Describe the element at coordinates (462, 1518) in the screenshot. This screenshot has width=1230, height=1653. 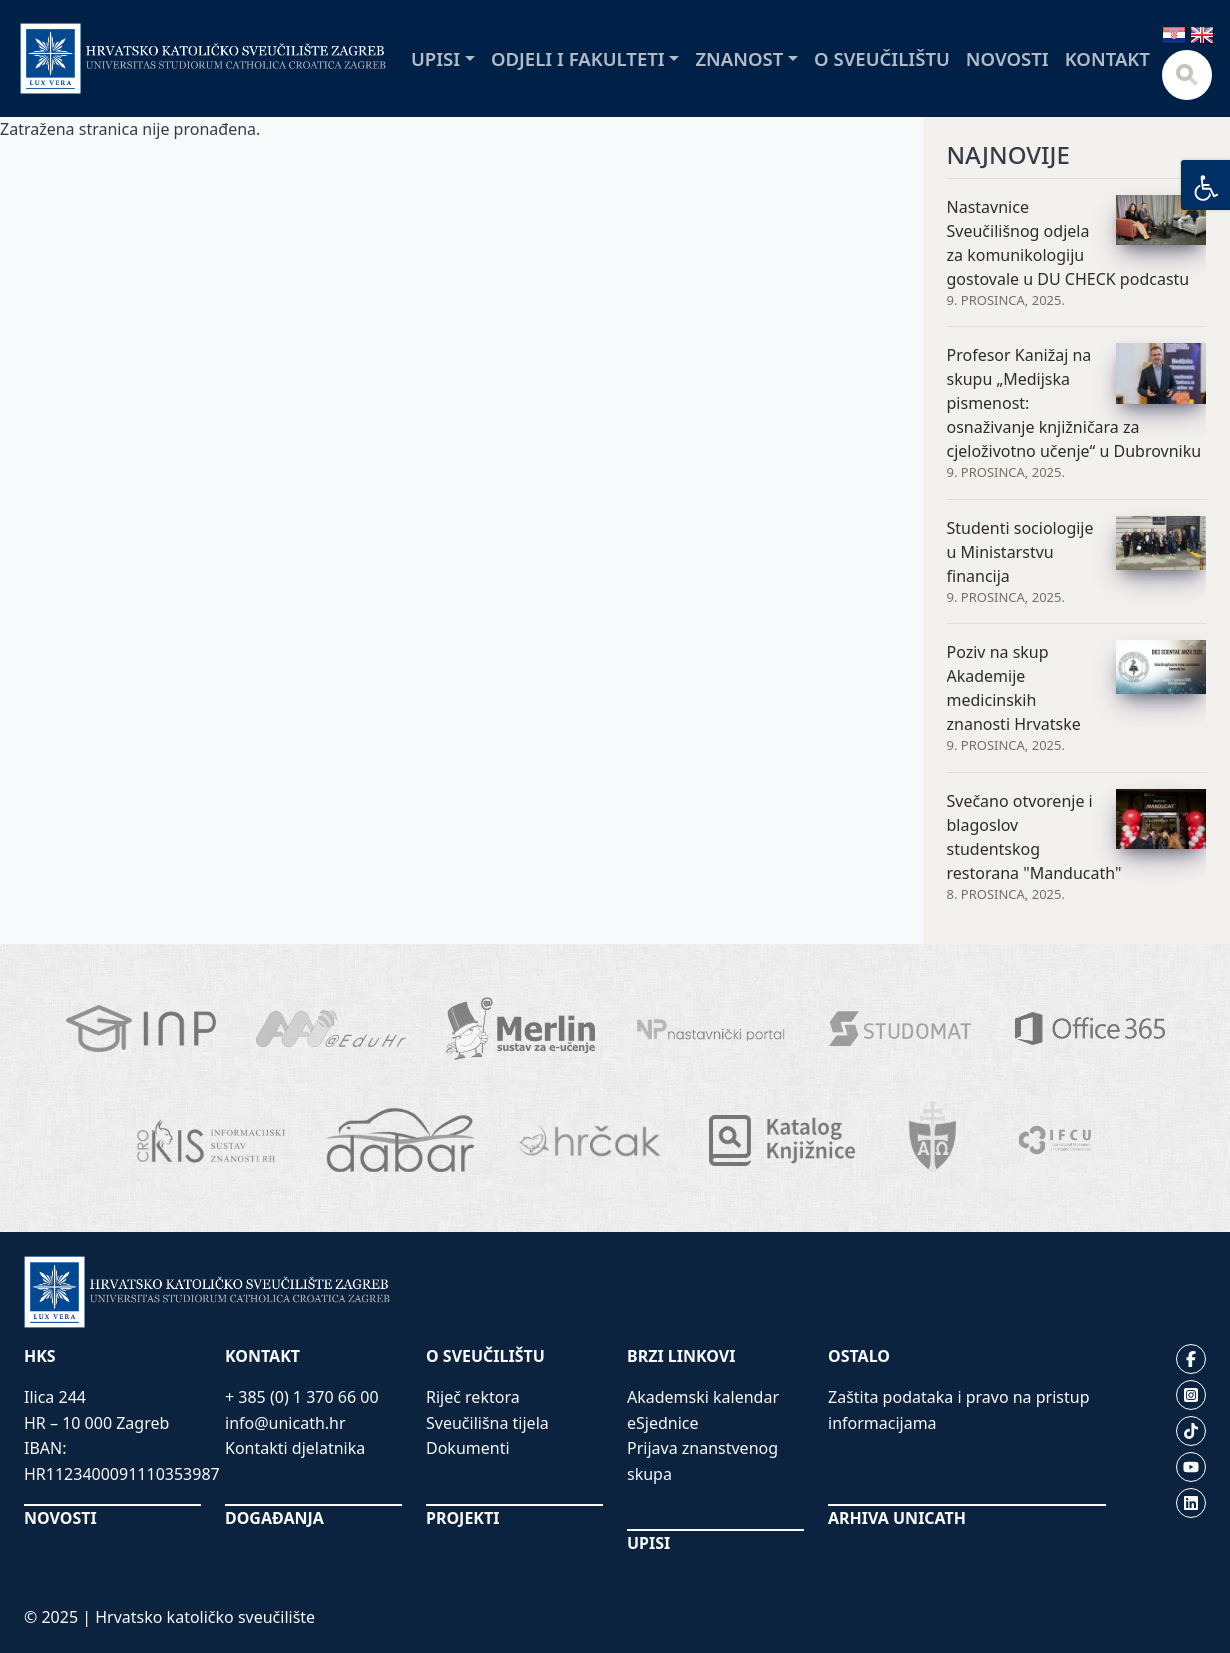
I see `PROJEKTI` at that location.